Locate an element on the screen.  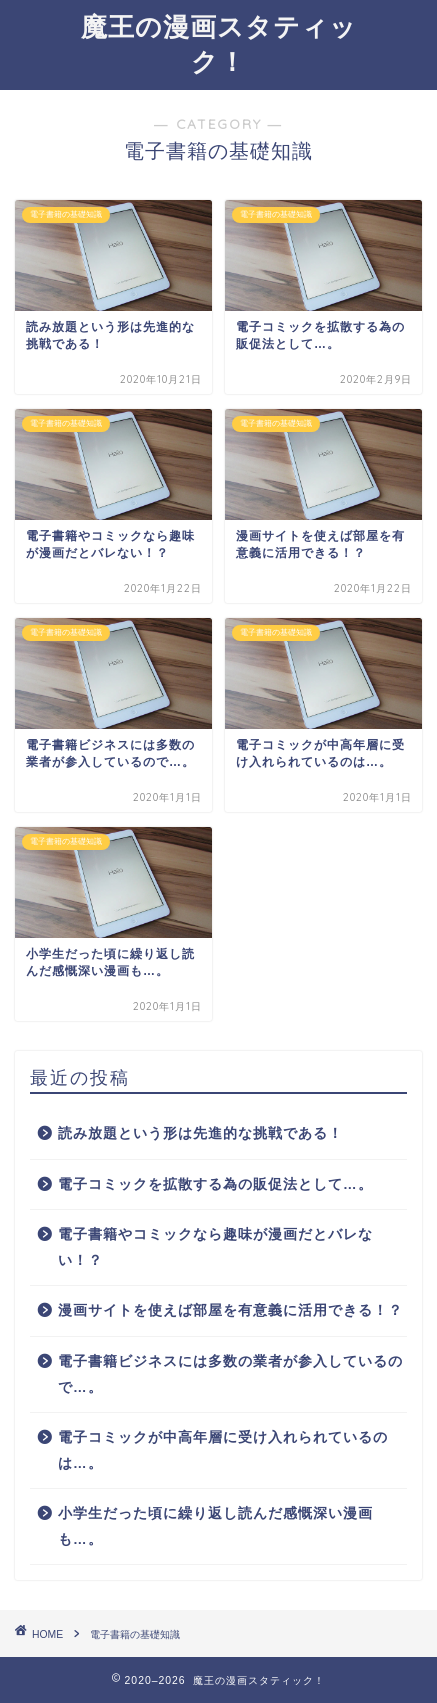
小学生だった頃に繰り返し読んだ感慨深い漫画も…。 is located at coordinates (215, 1526).